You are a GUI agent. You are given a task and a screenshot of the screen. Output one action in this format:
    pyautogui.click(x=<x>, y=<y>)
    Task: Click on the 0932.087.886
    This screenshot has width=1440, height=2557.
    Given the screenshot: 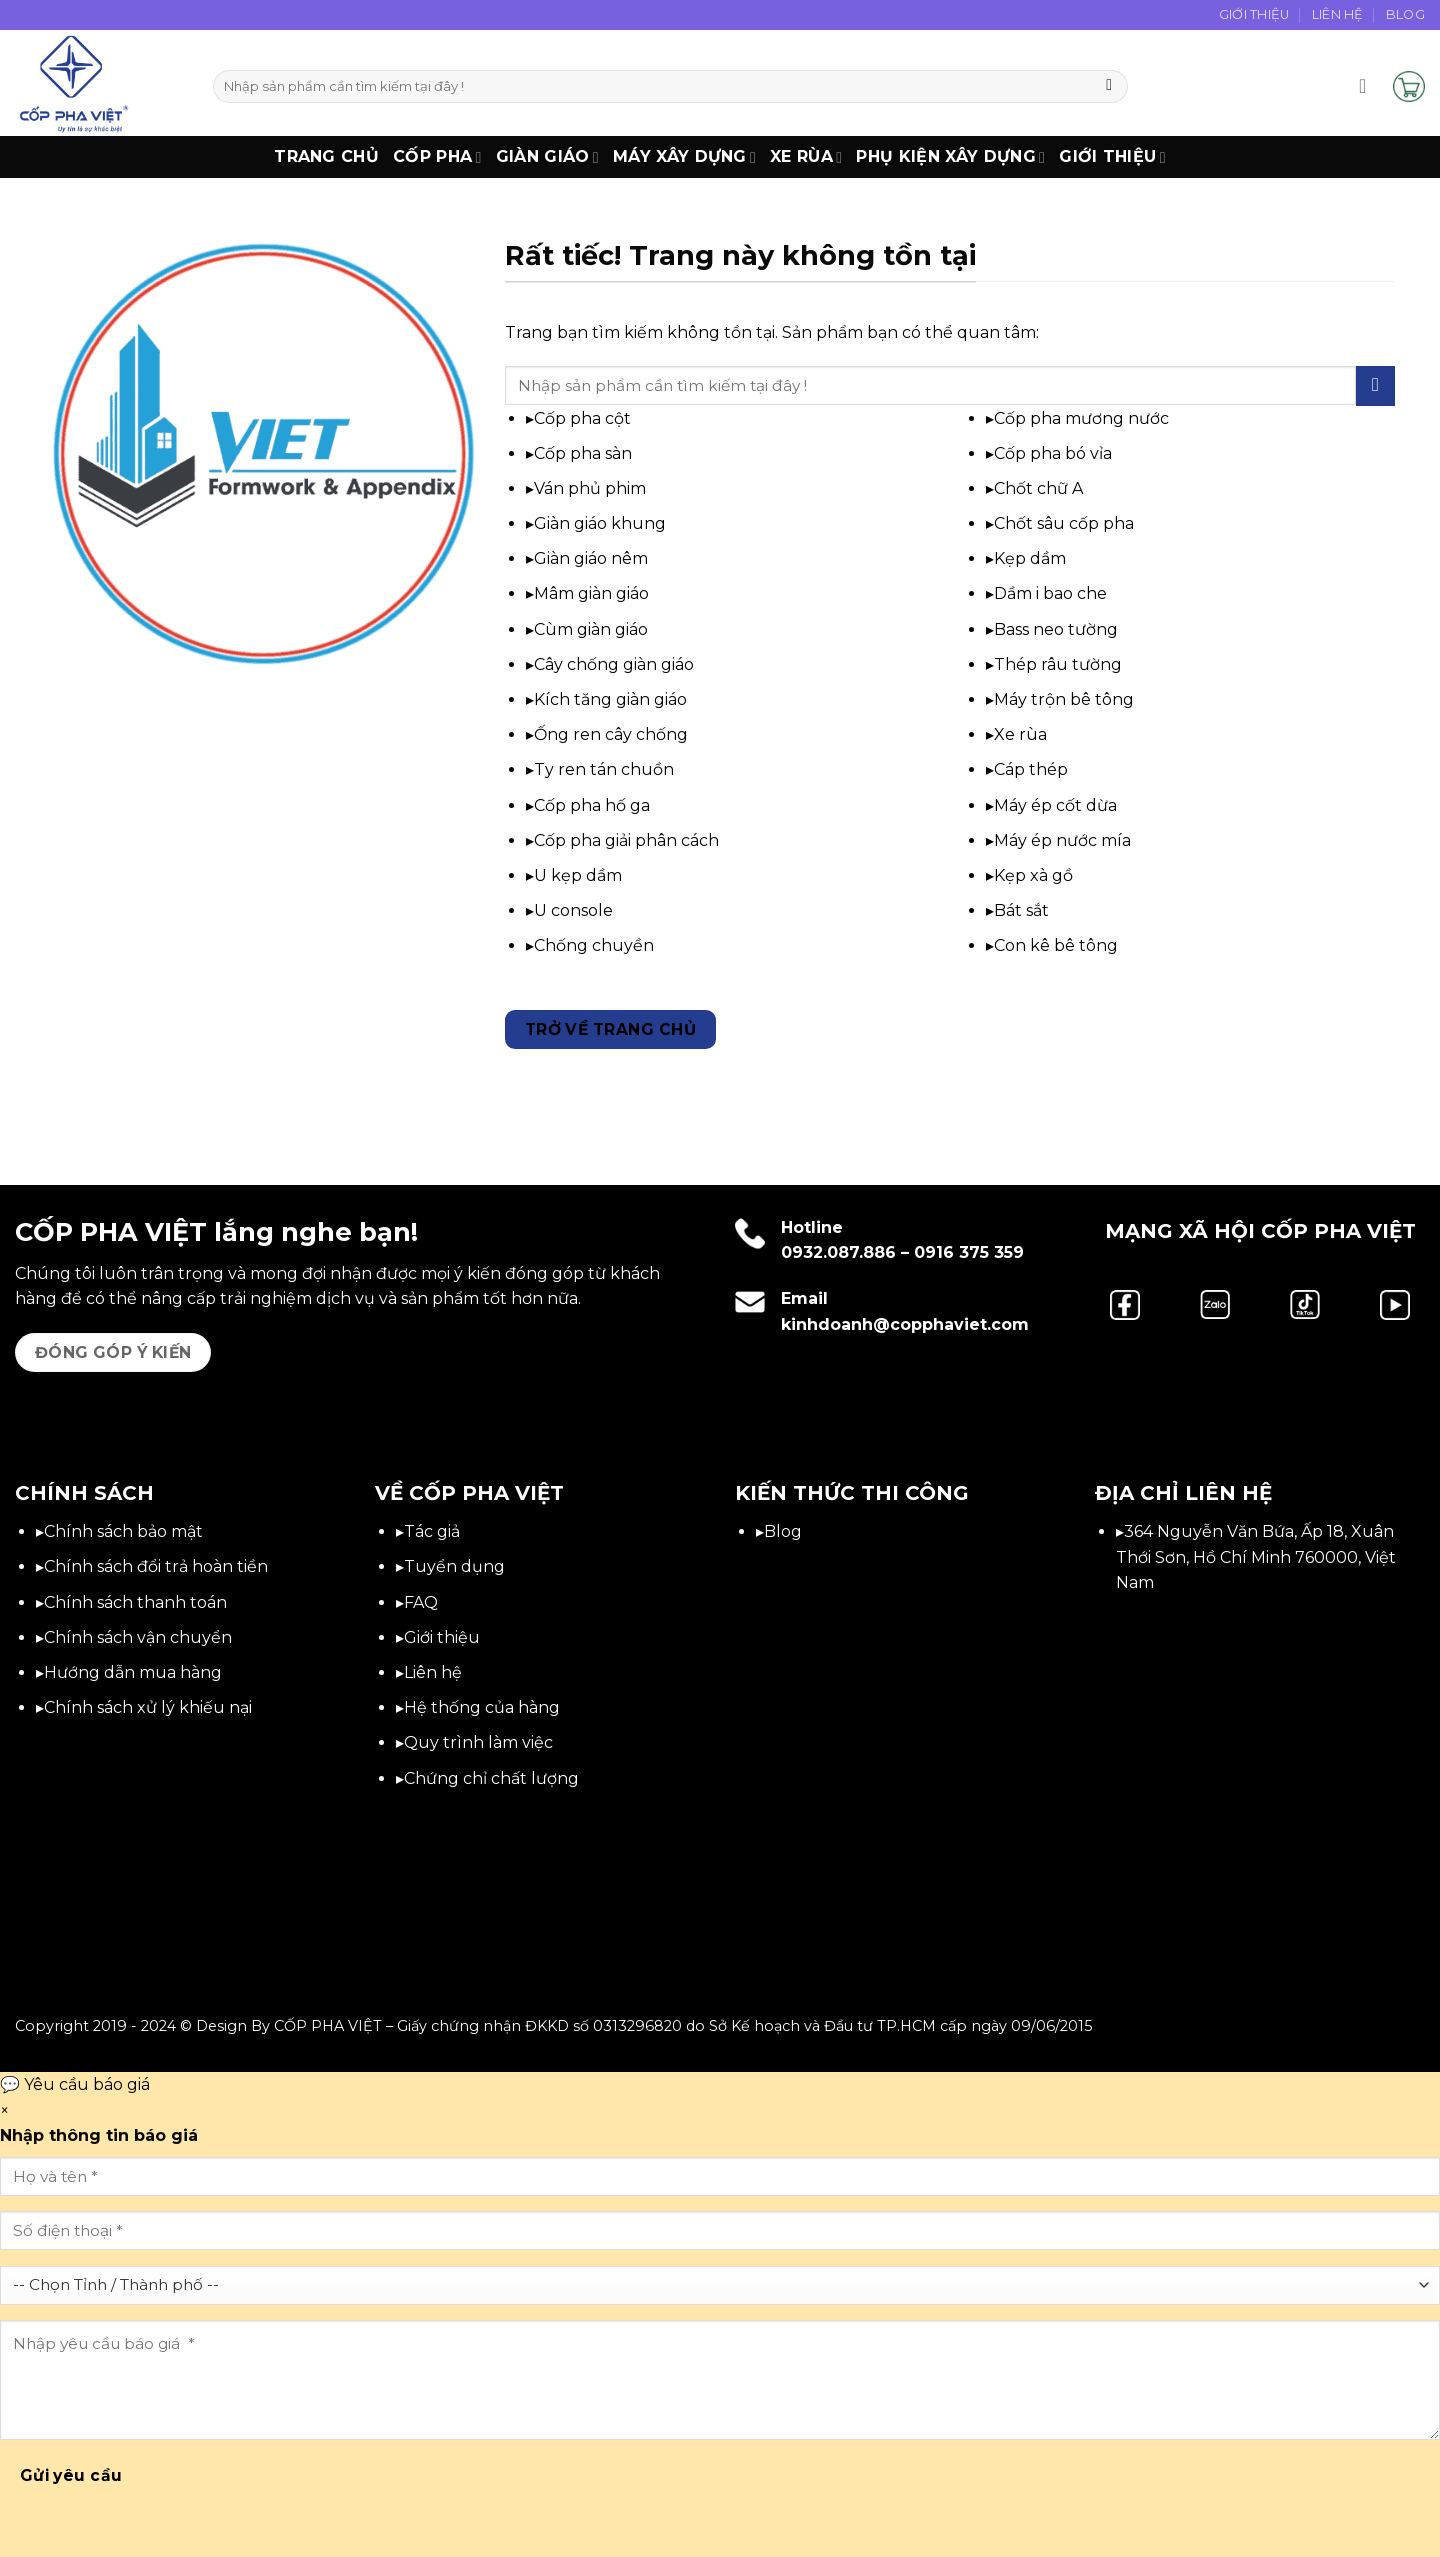 What is the action you would take?
    pyautogui.click(x=838, y=1252)
    